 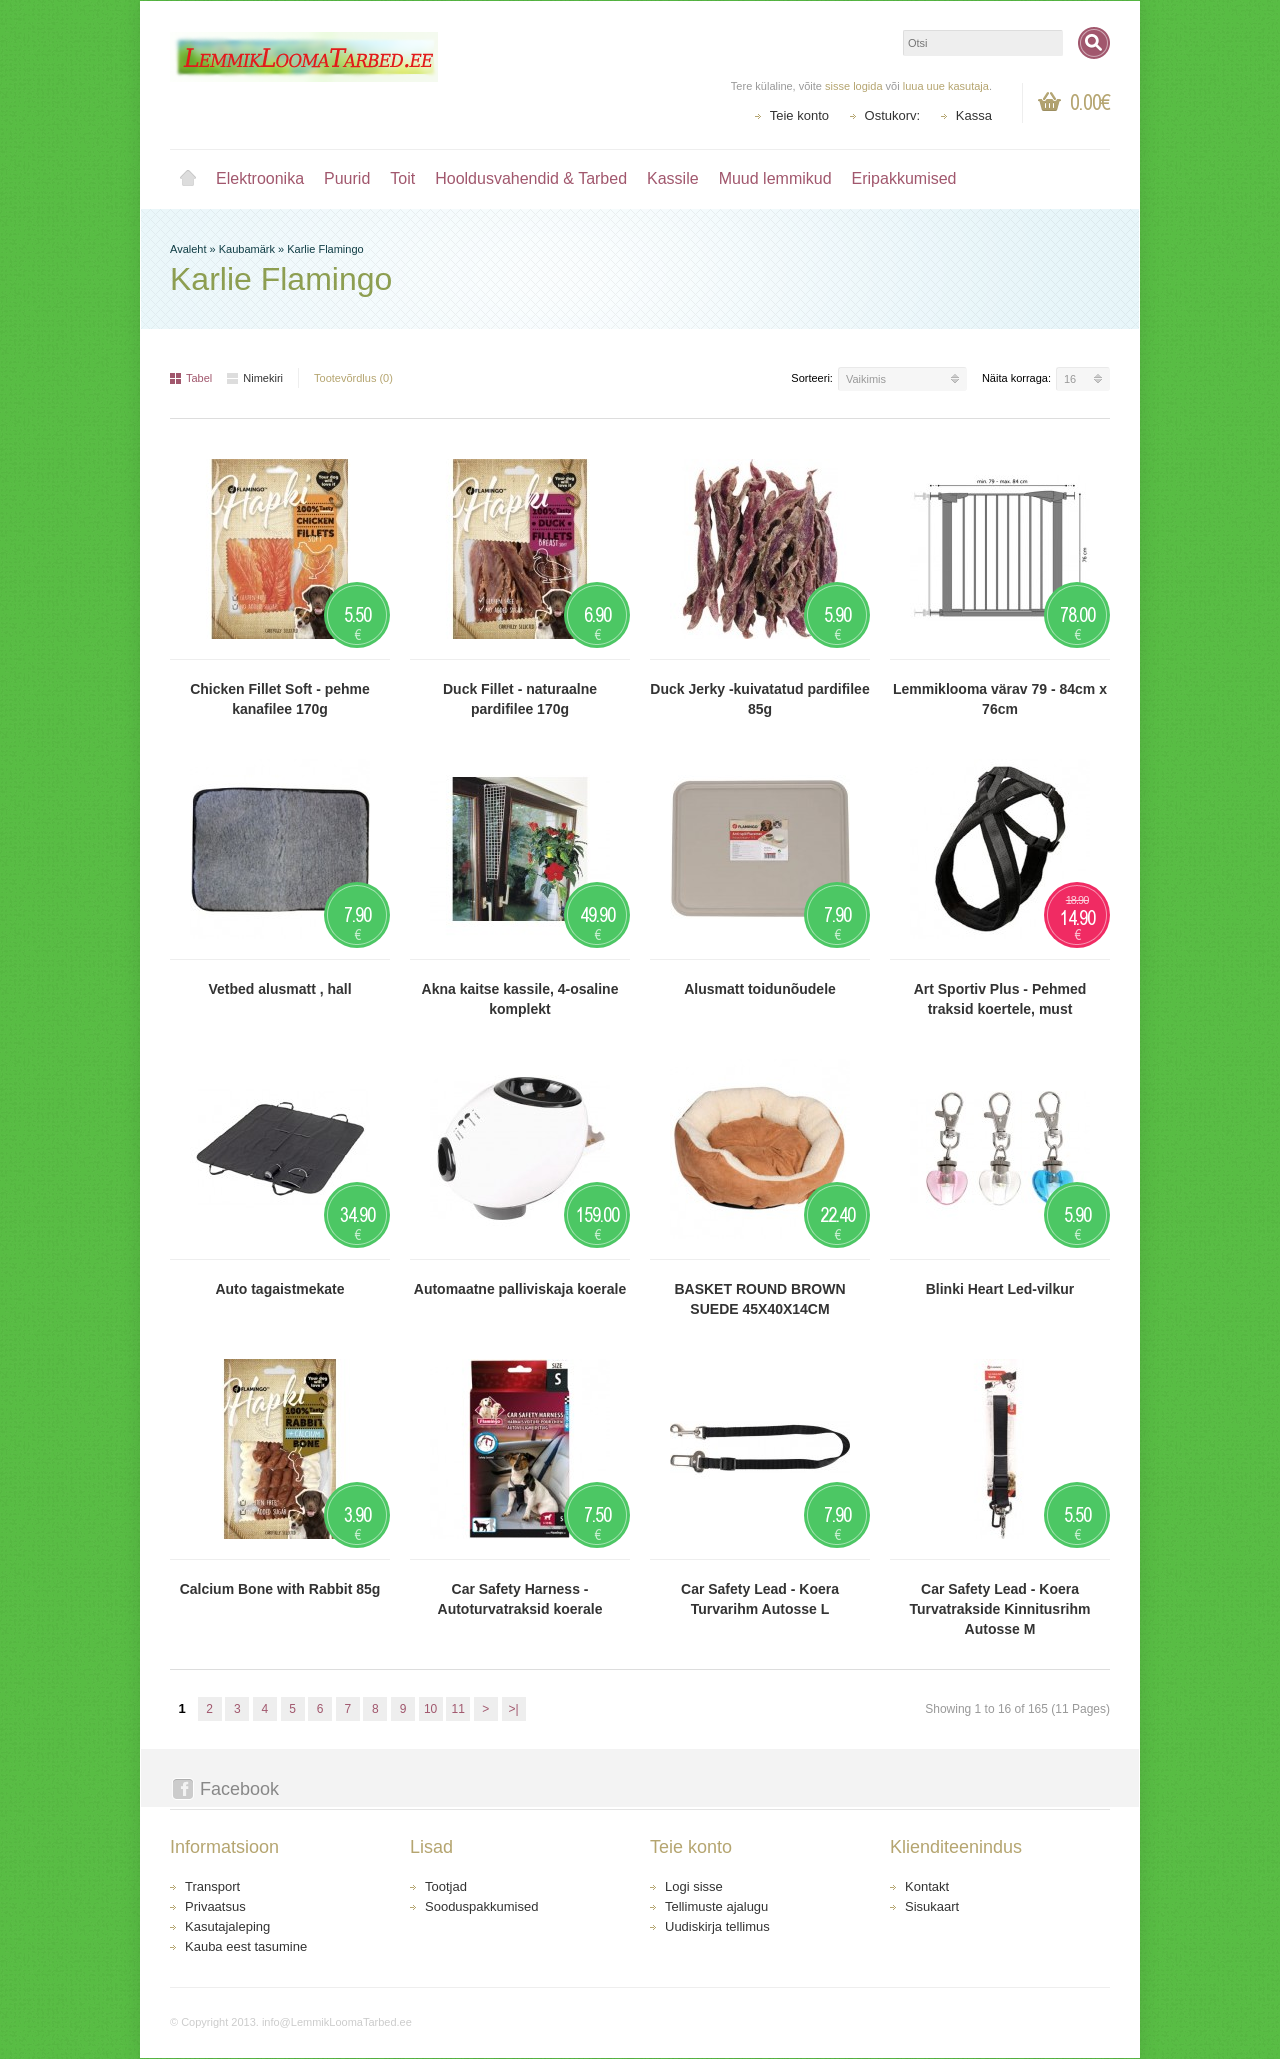 I want to click on Alusmatt toidunõudele, so click(x=760, y=989).